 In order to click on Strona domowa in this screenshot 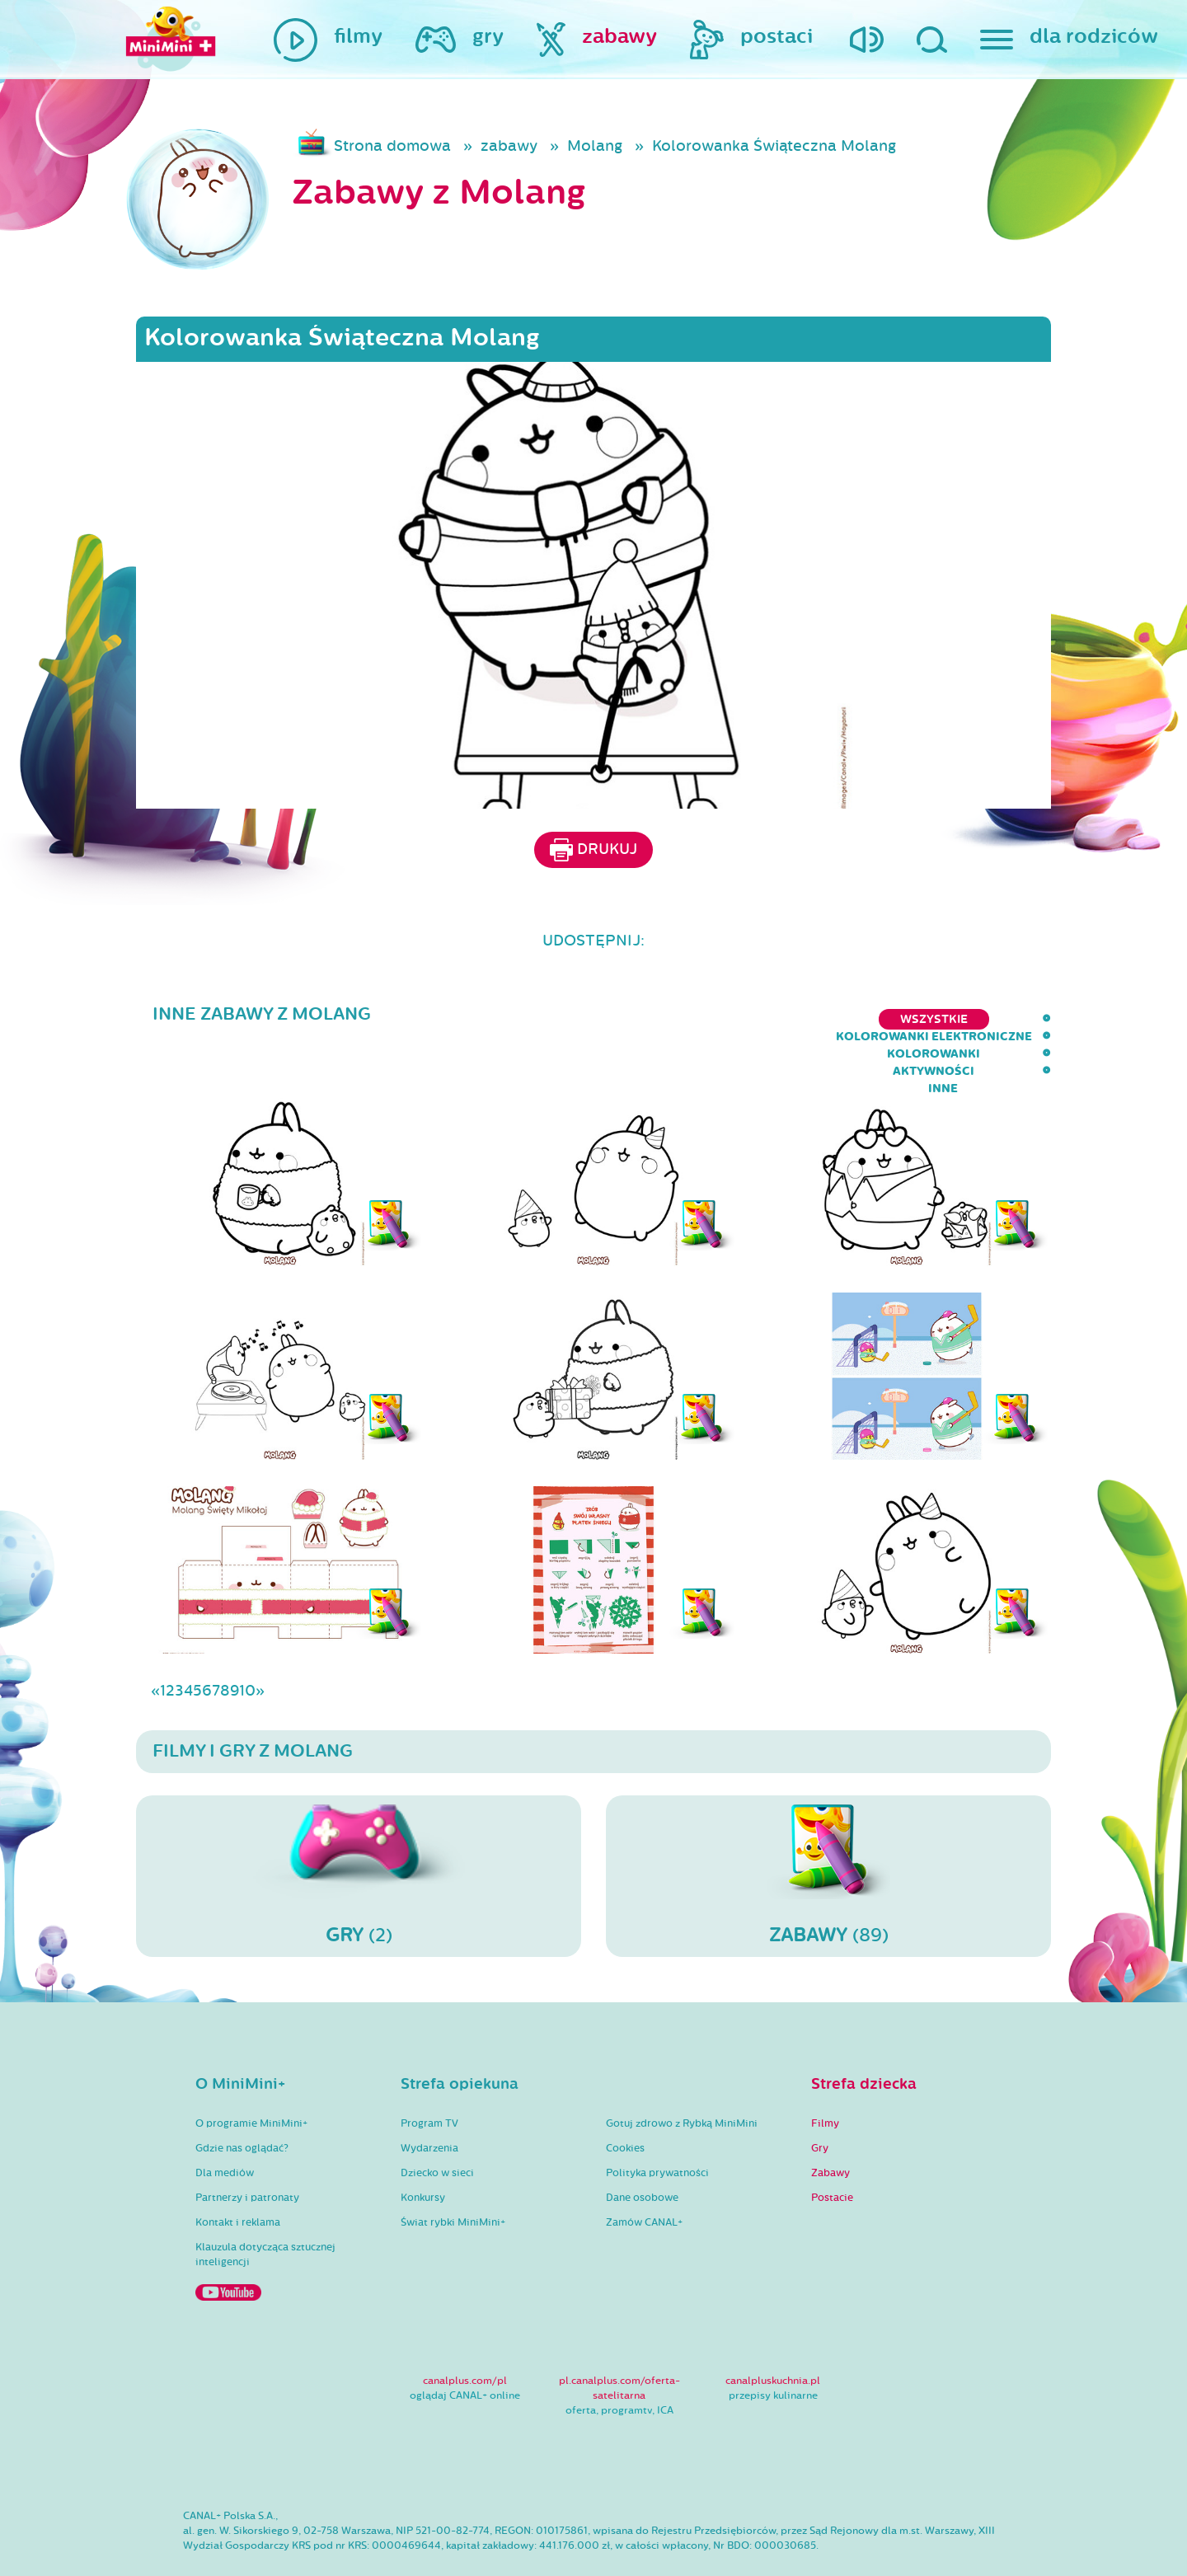, I will do `click(392, 146)`.